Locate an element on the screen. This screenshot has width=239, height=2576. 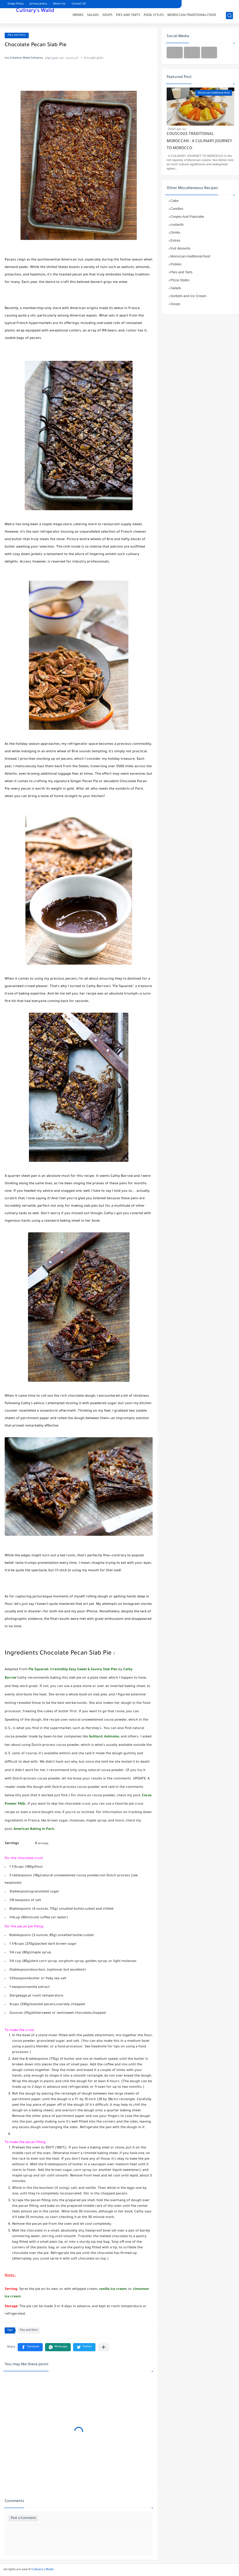
DRINKS is located at coordinates (78, 15).